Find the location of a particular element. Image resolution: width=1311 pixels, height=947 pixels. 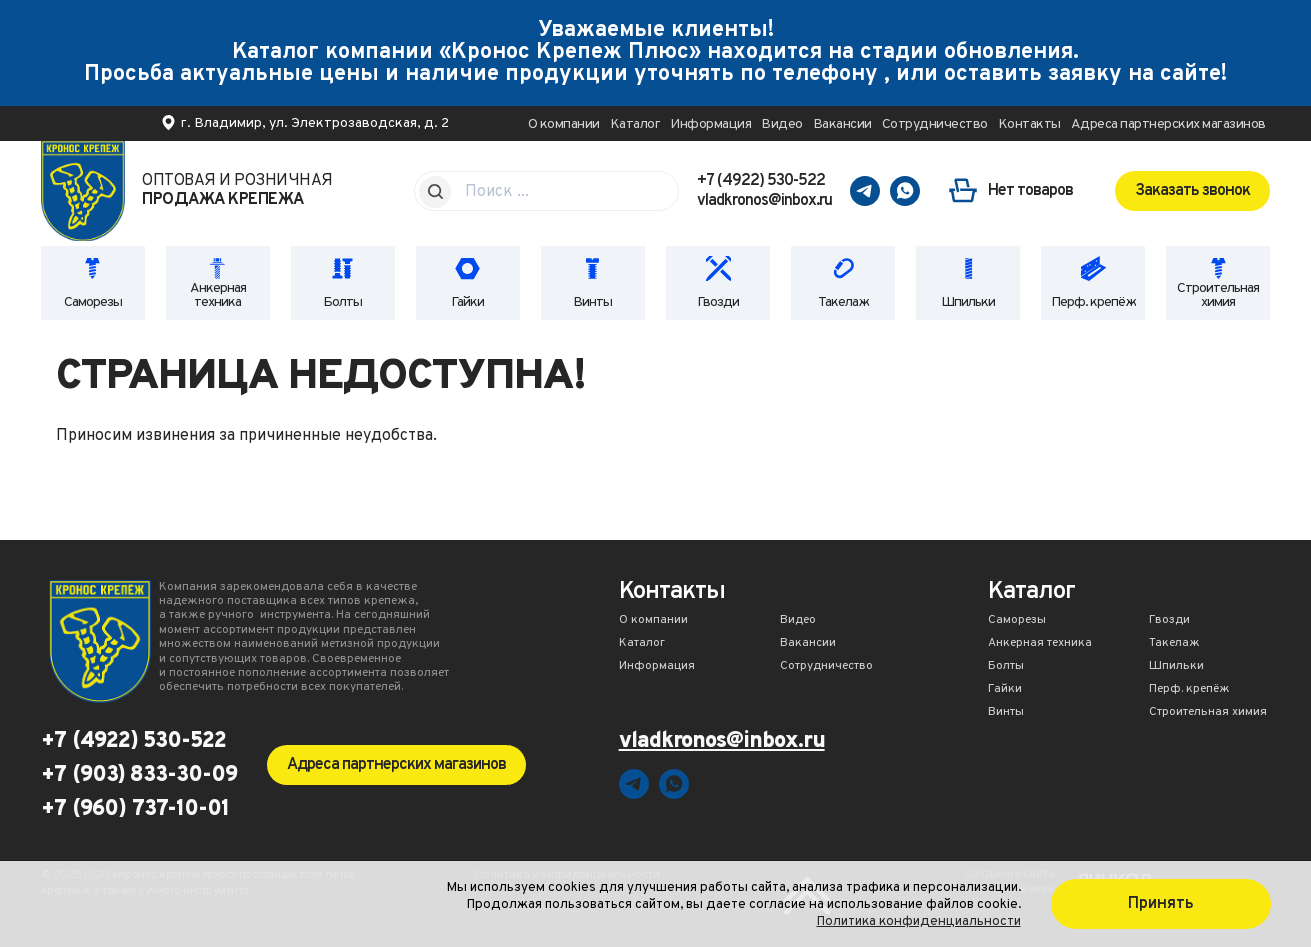

Видео is located at coordinates (782, 124).